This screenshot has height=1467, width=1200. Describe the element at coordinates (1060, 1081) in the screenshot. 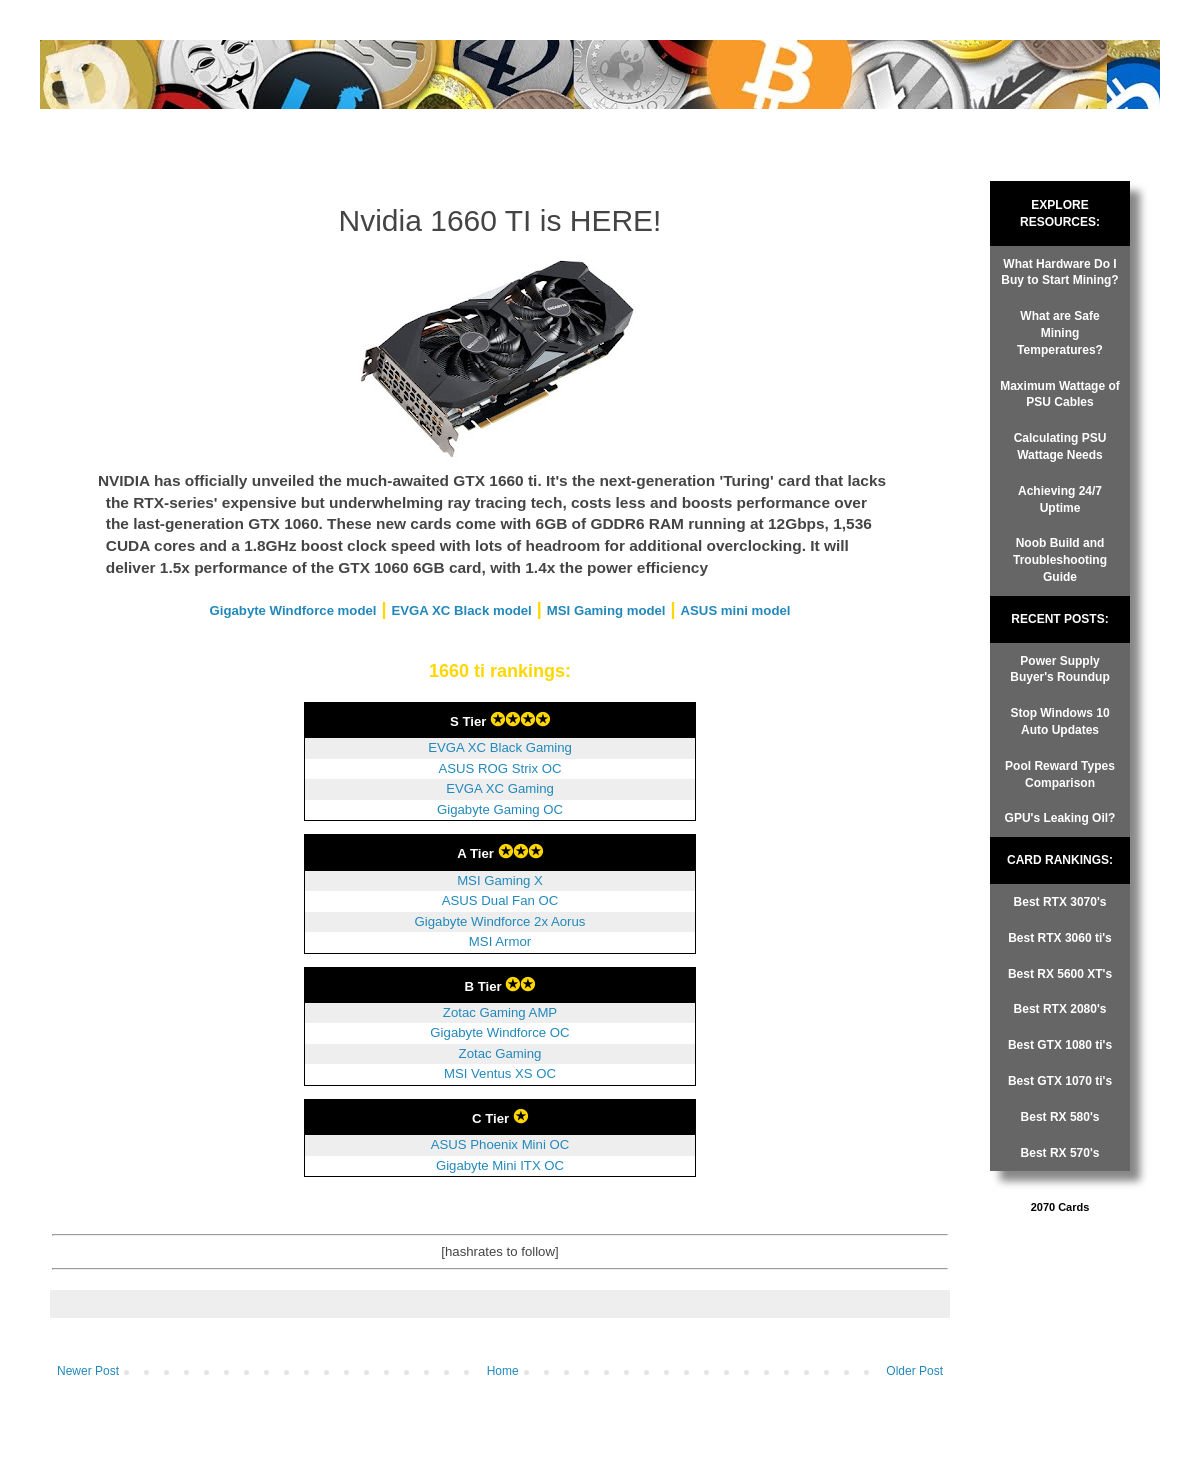

I see `Best GTX 1070 ti's` at that location.